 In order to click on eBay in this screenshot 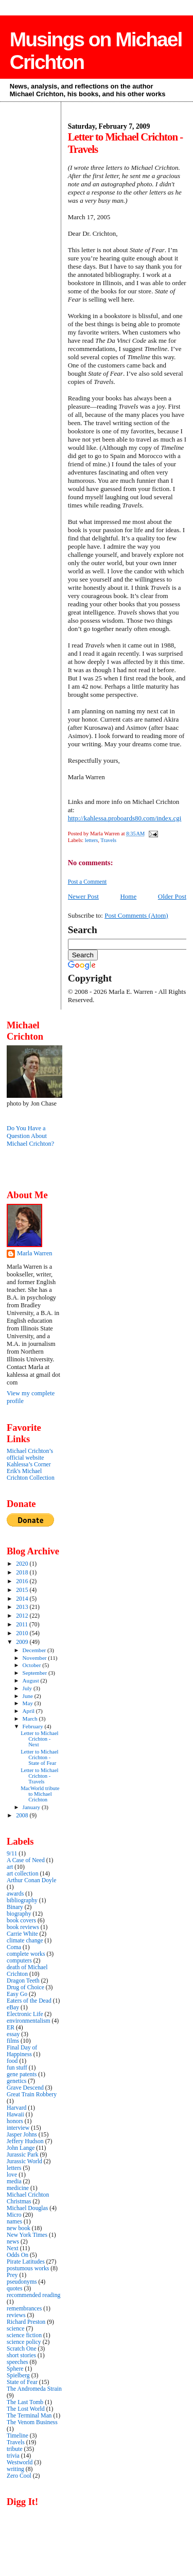, I will do `click(13, 2007)`.